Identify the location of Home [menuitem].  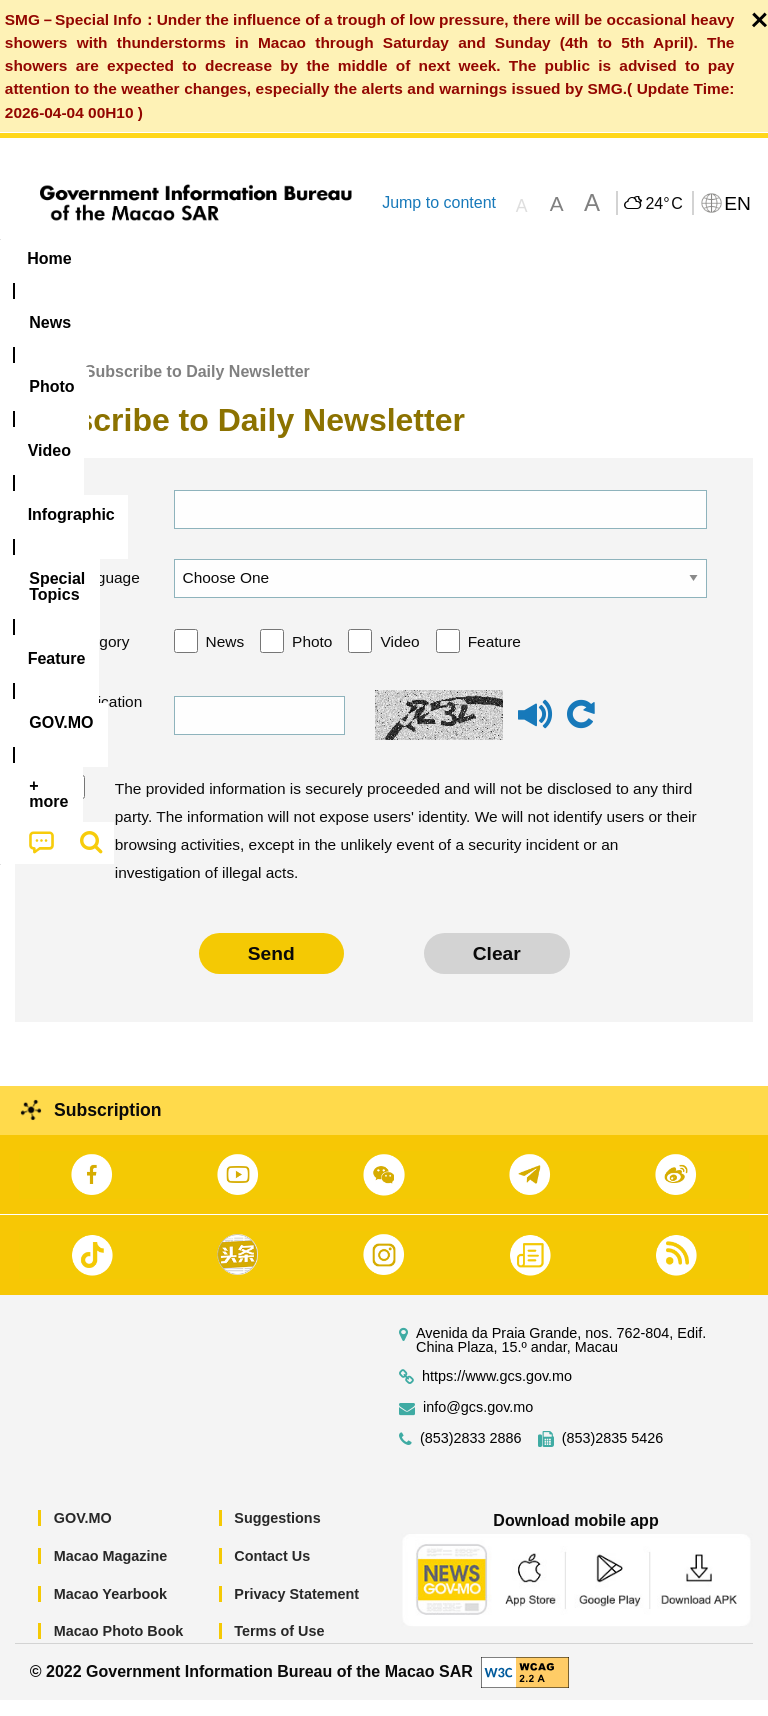
(49, 258).